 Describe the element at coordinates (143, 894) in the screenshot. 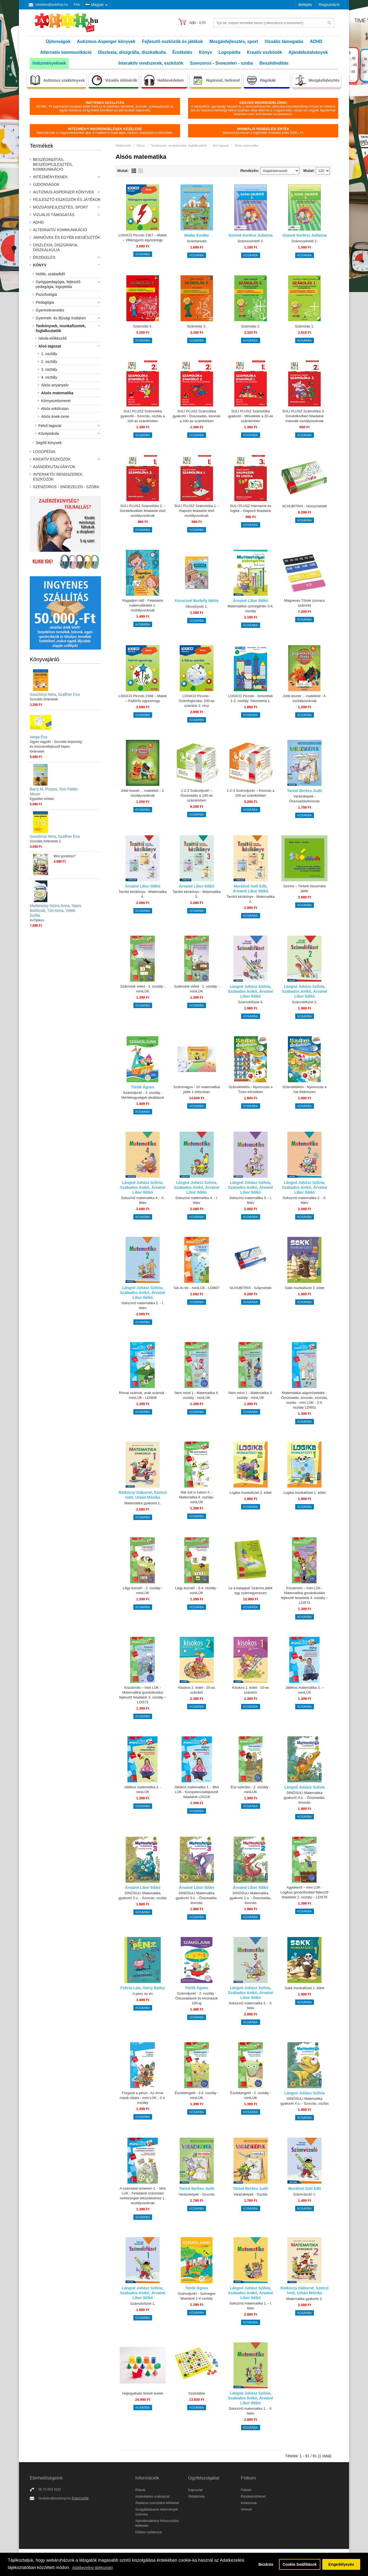

I see `Tanítói kézikönyv - Matematika 4.` at that location.